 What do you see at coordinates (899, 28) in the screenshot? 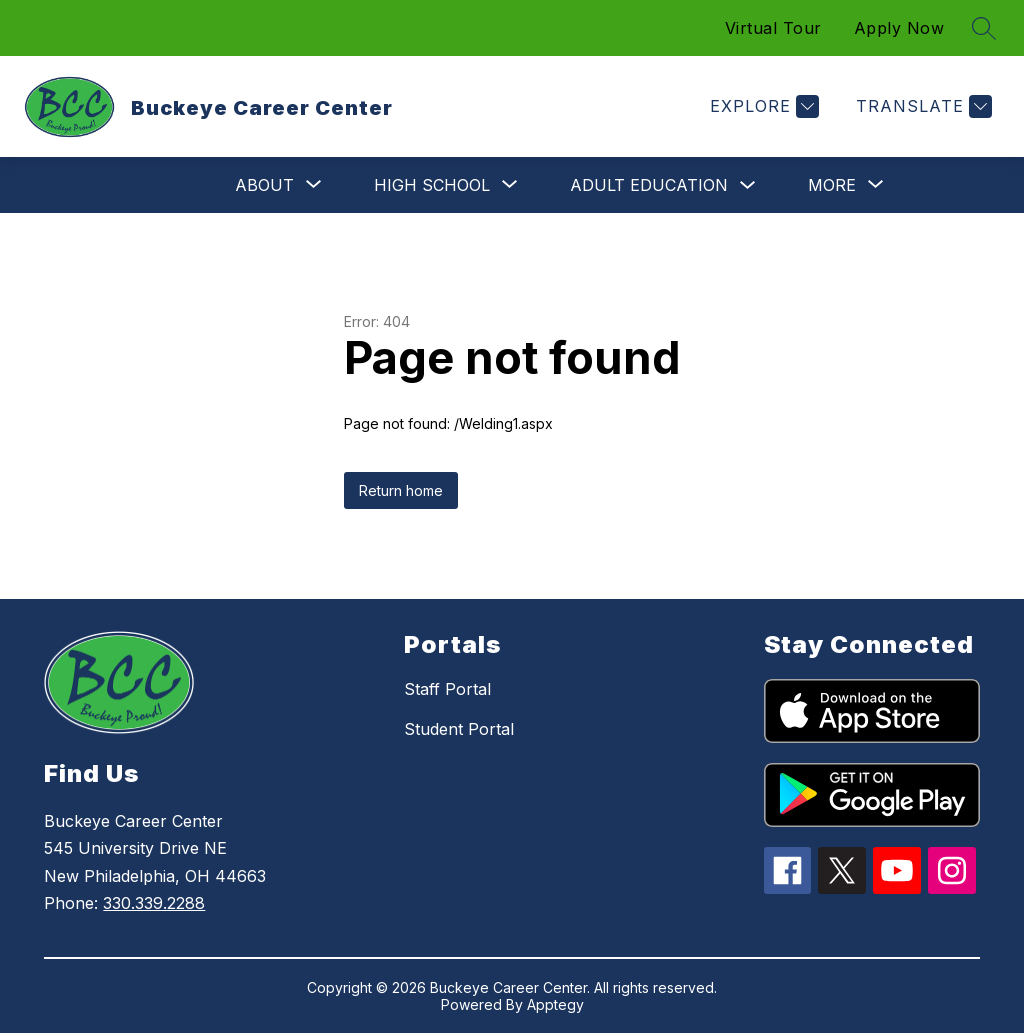
I see `Apply Now` at bounding box center [899, 28].